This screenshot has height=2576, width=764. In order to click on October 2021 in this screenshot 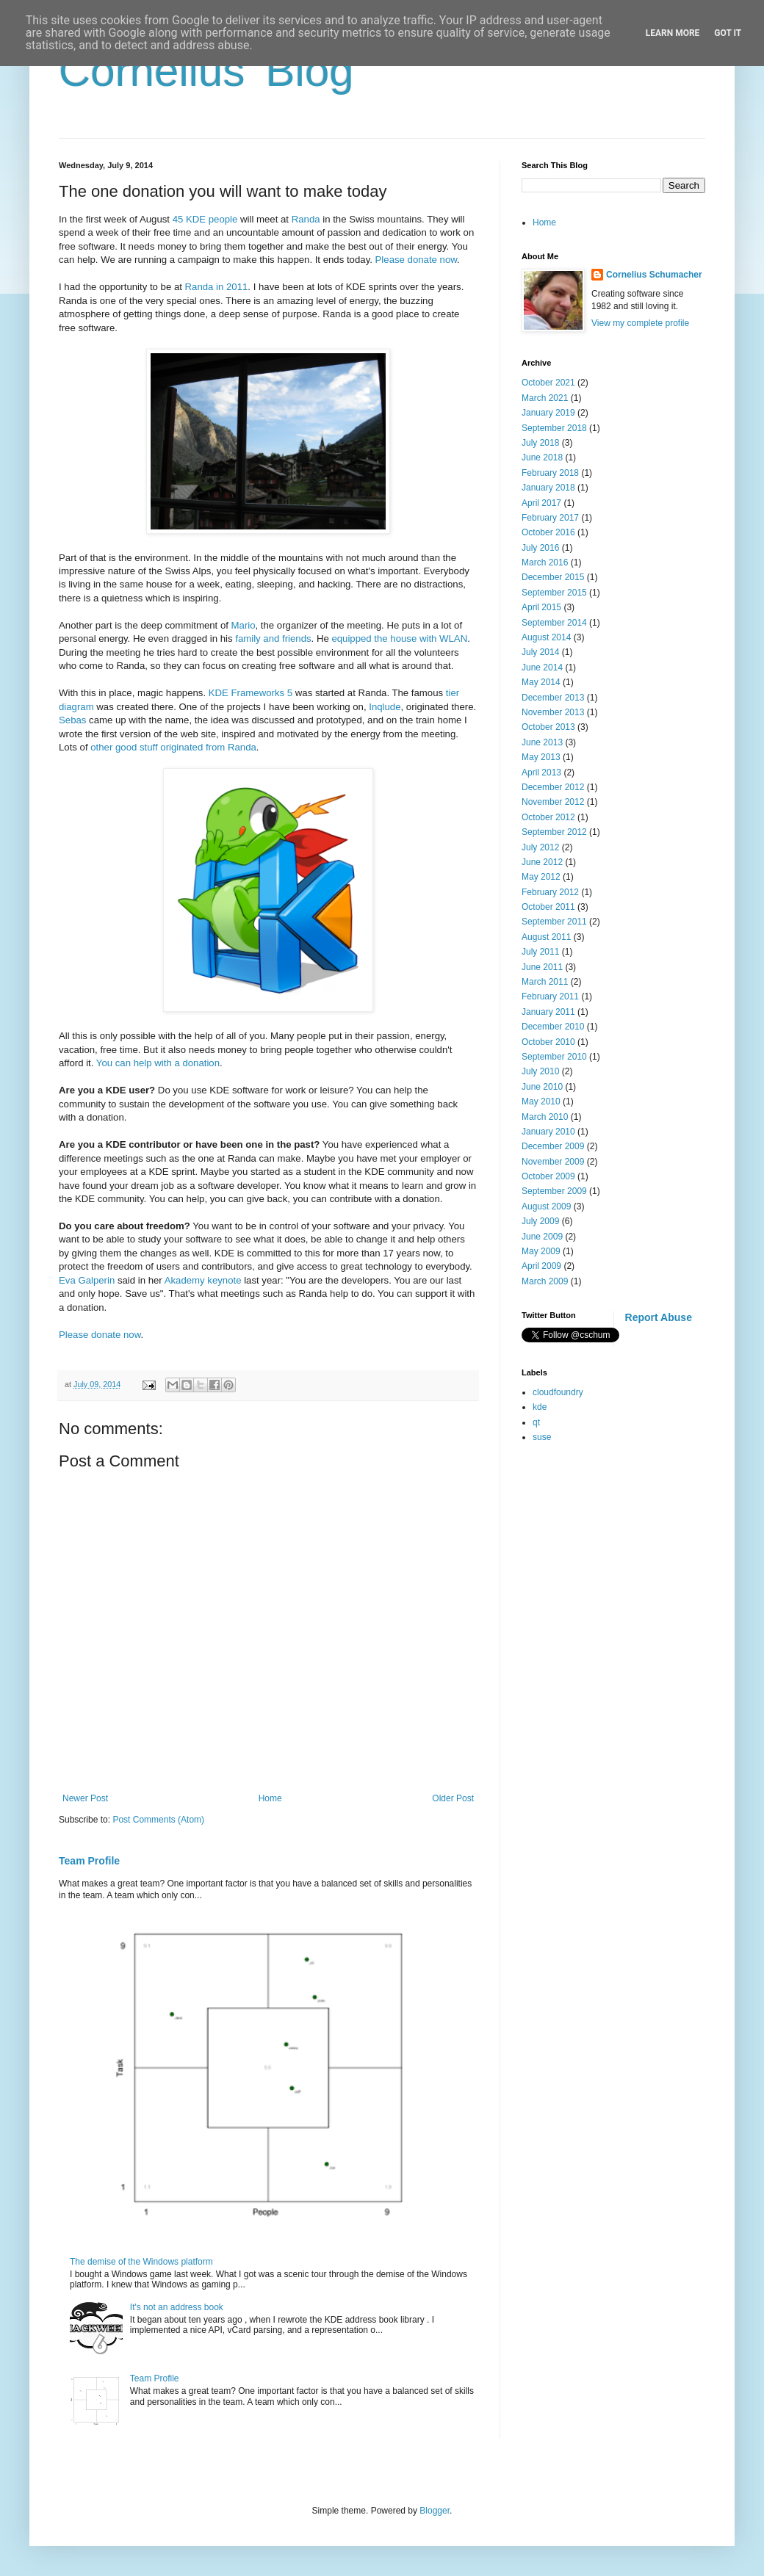, I will do `click(548, 382)`.